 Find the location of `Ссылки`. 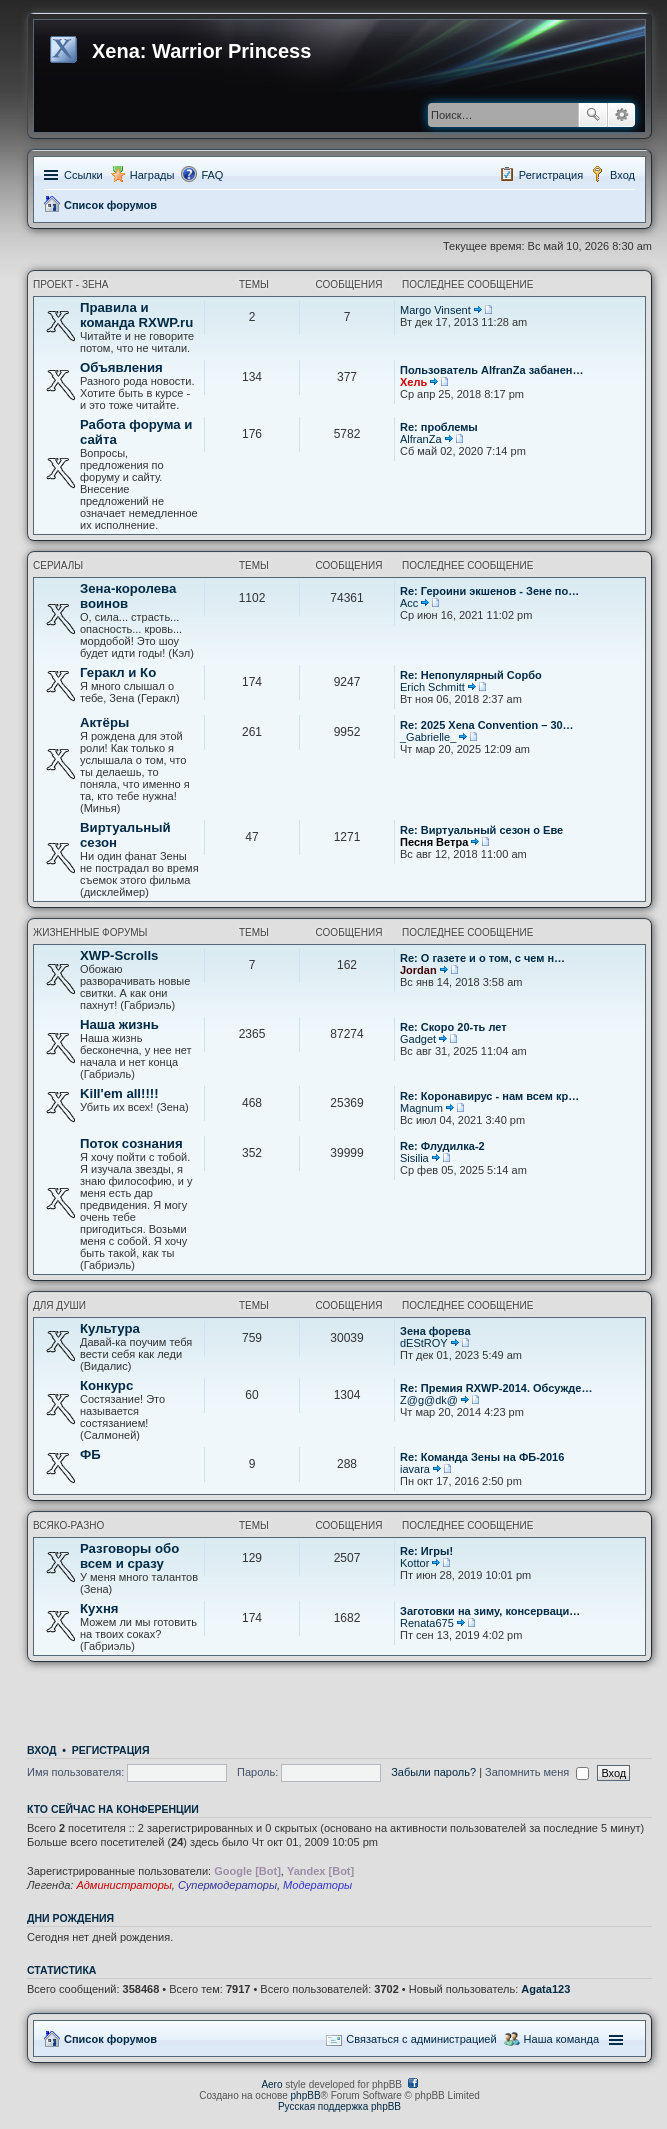

Ссылки is located at coordinates (83, 175).